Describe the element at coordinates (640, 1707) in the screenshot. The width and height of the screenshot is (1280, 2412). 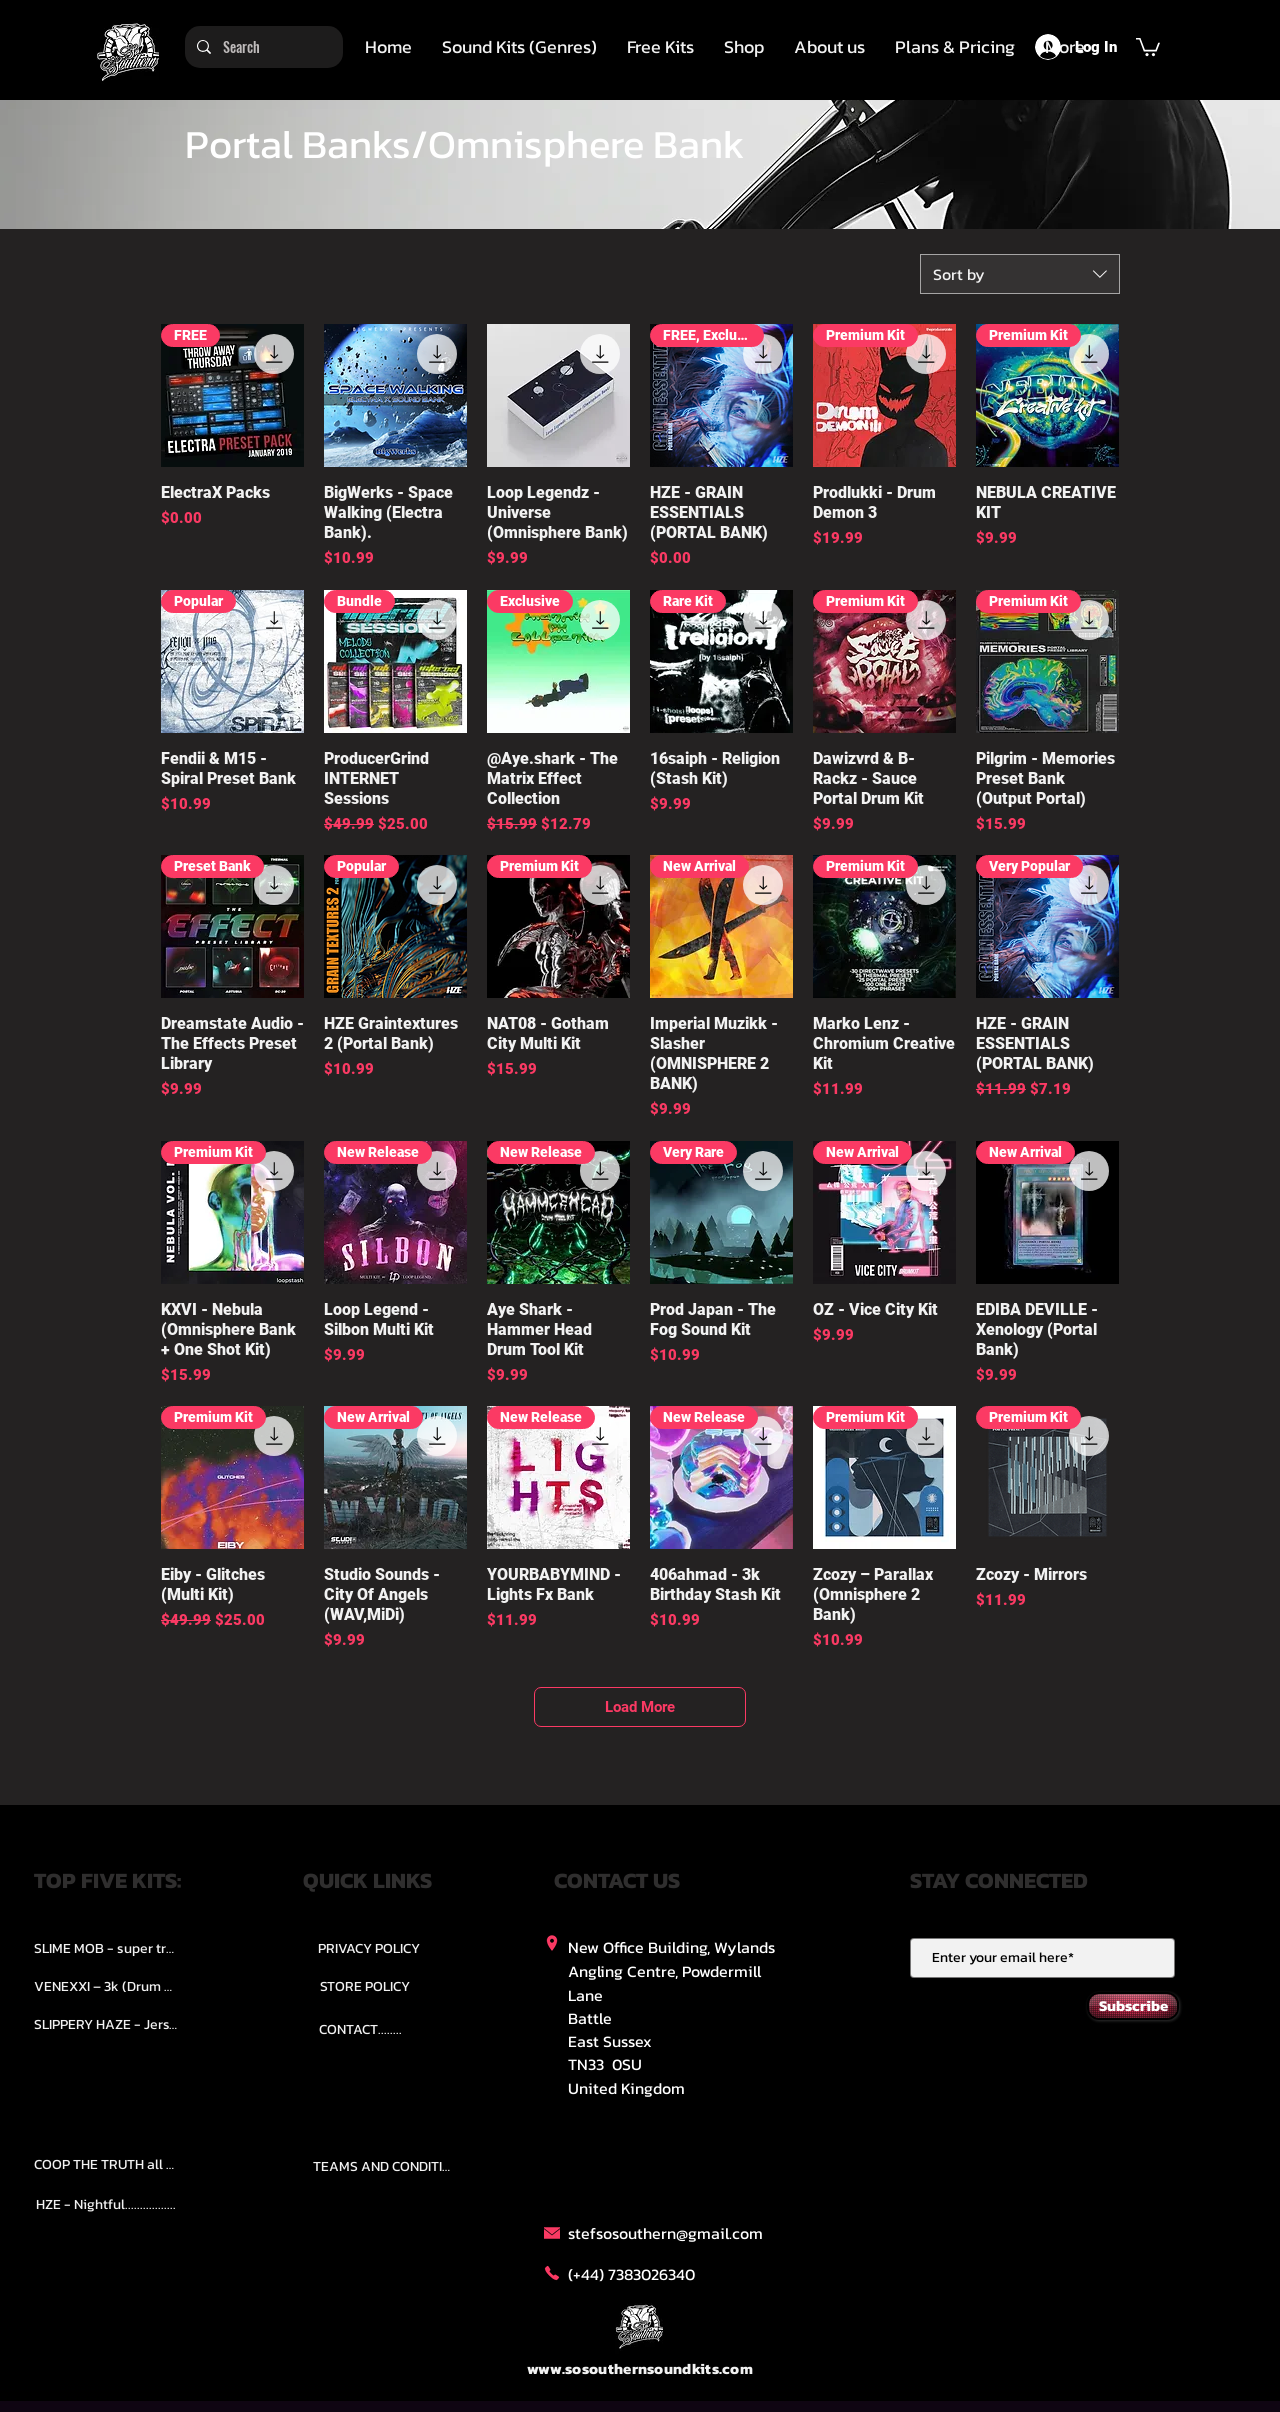
I see `Load More` at that location.